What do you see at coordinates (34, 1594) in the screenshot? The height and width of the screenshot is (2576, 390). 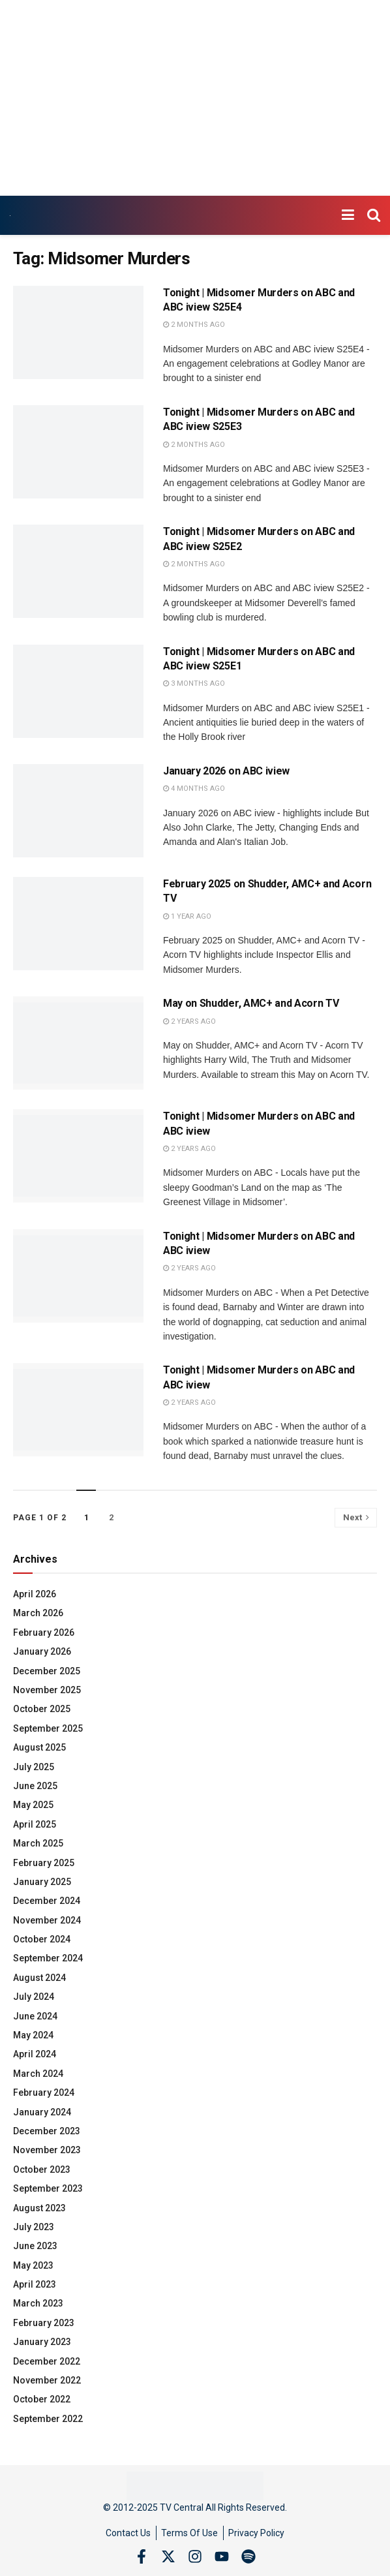 I see `April 2026` at bounding box center [34, 1594].